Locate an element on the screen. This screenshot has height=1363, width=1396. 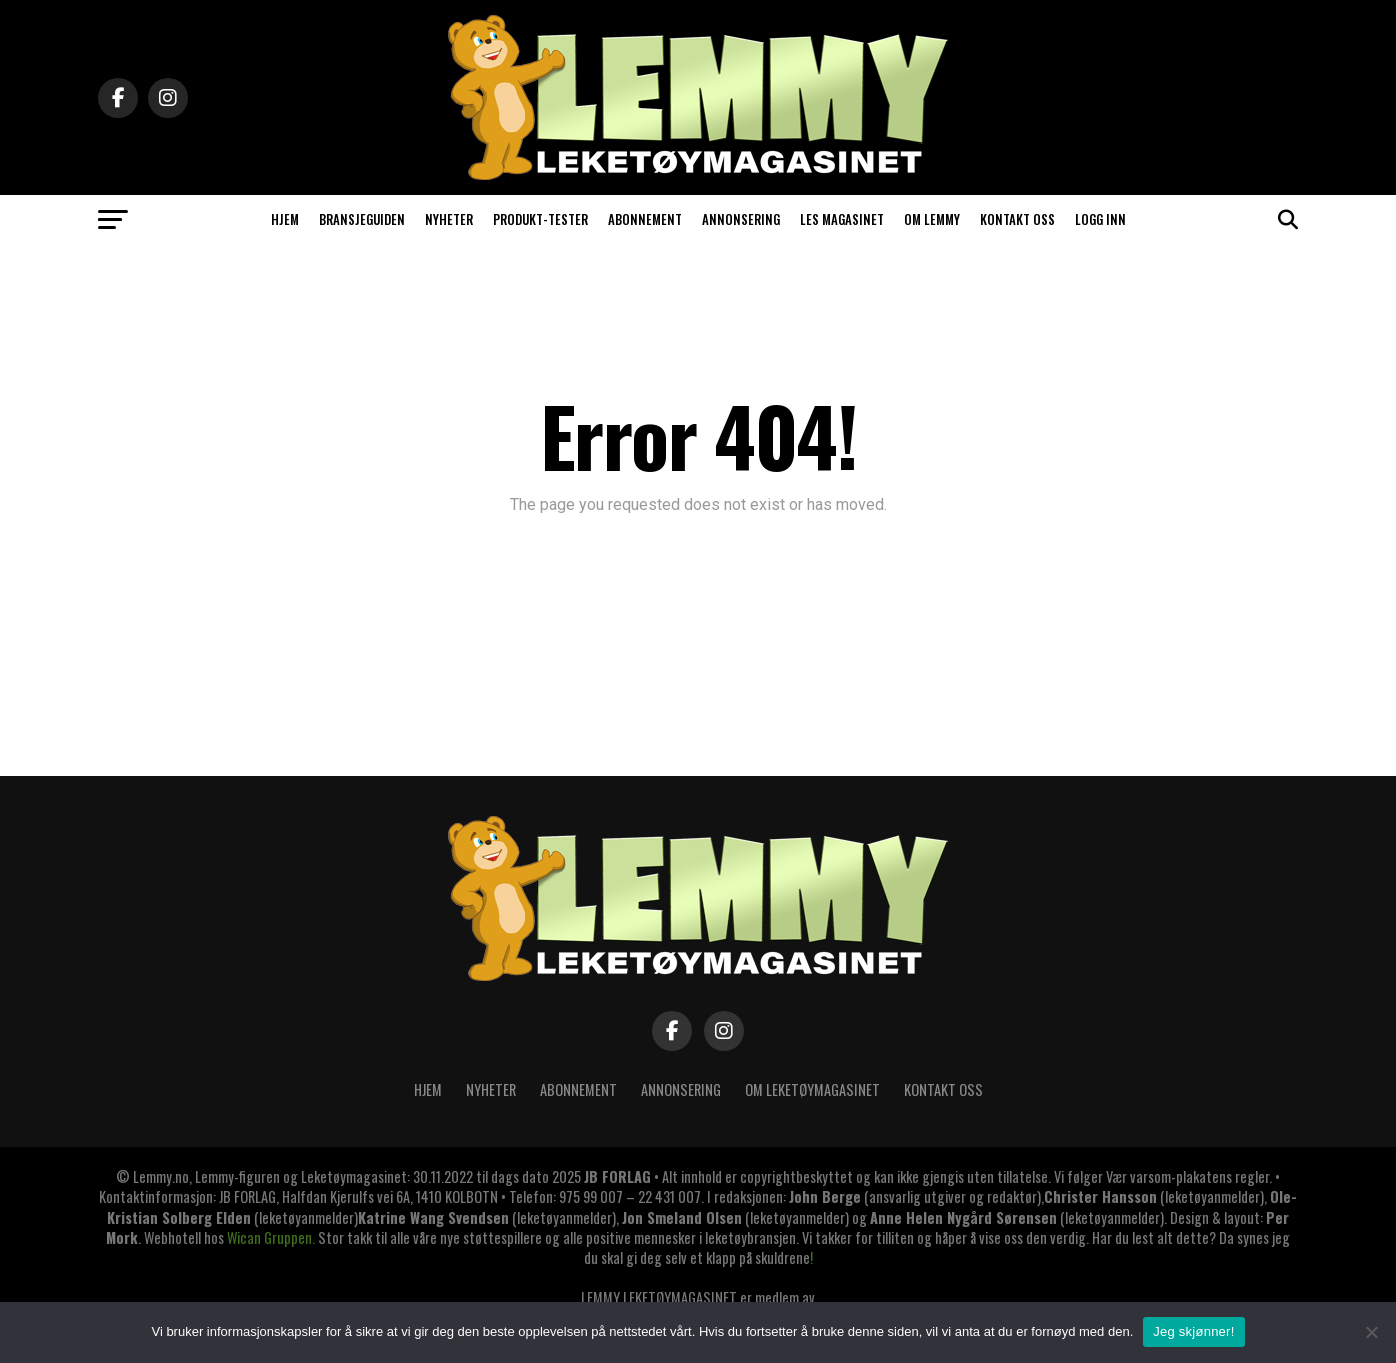
BRANSJEGUIDEN is located at coordinates (362, 219).